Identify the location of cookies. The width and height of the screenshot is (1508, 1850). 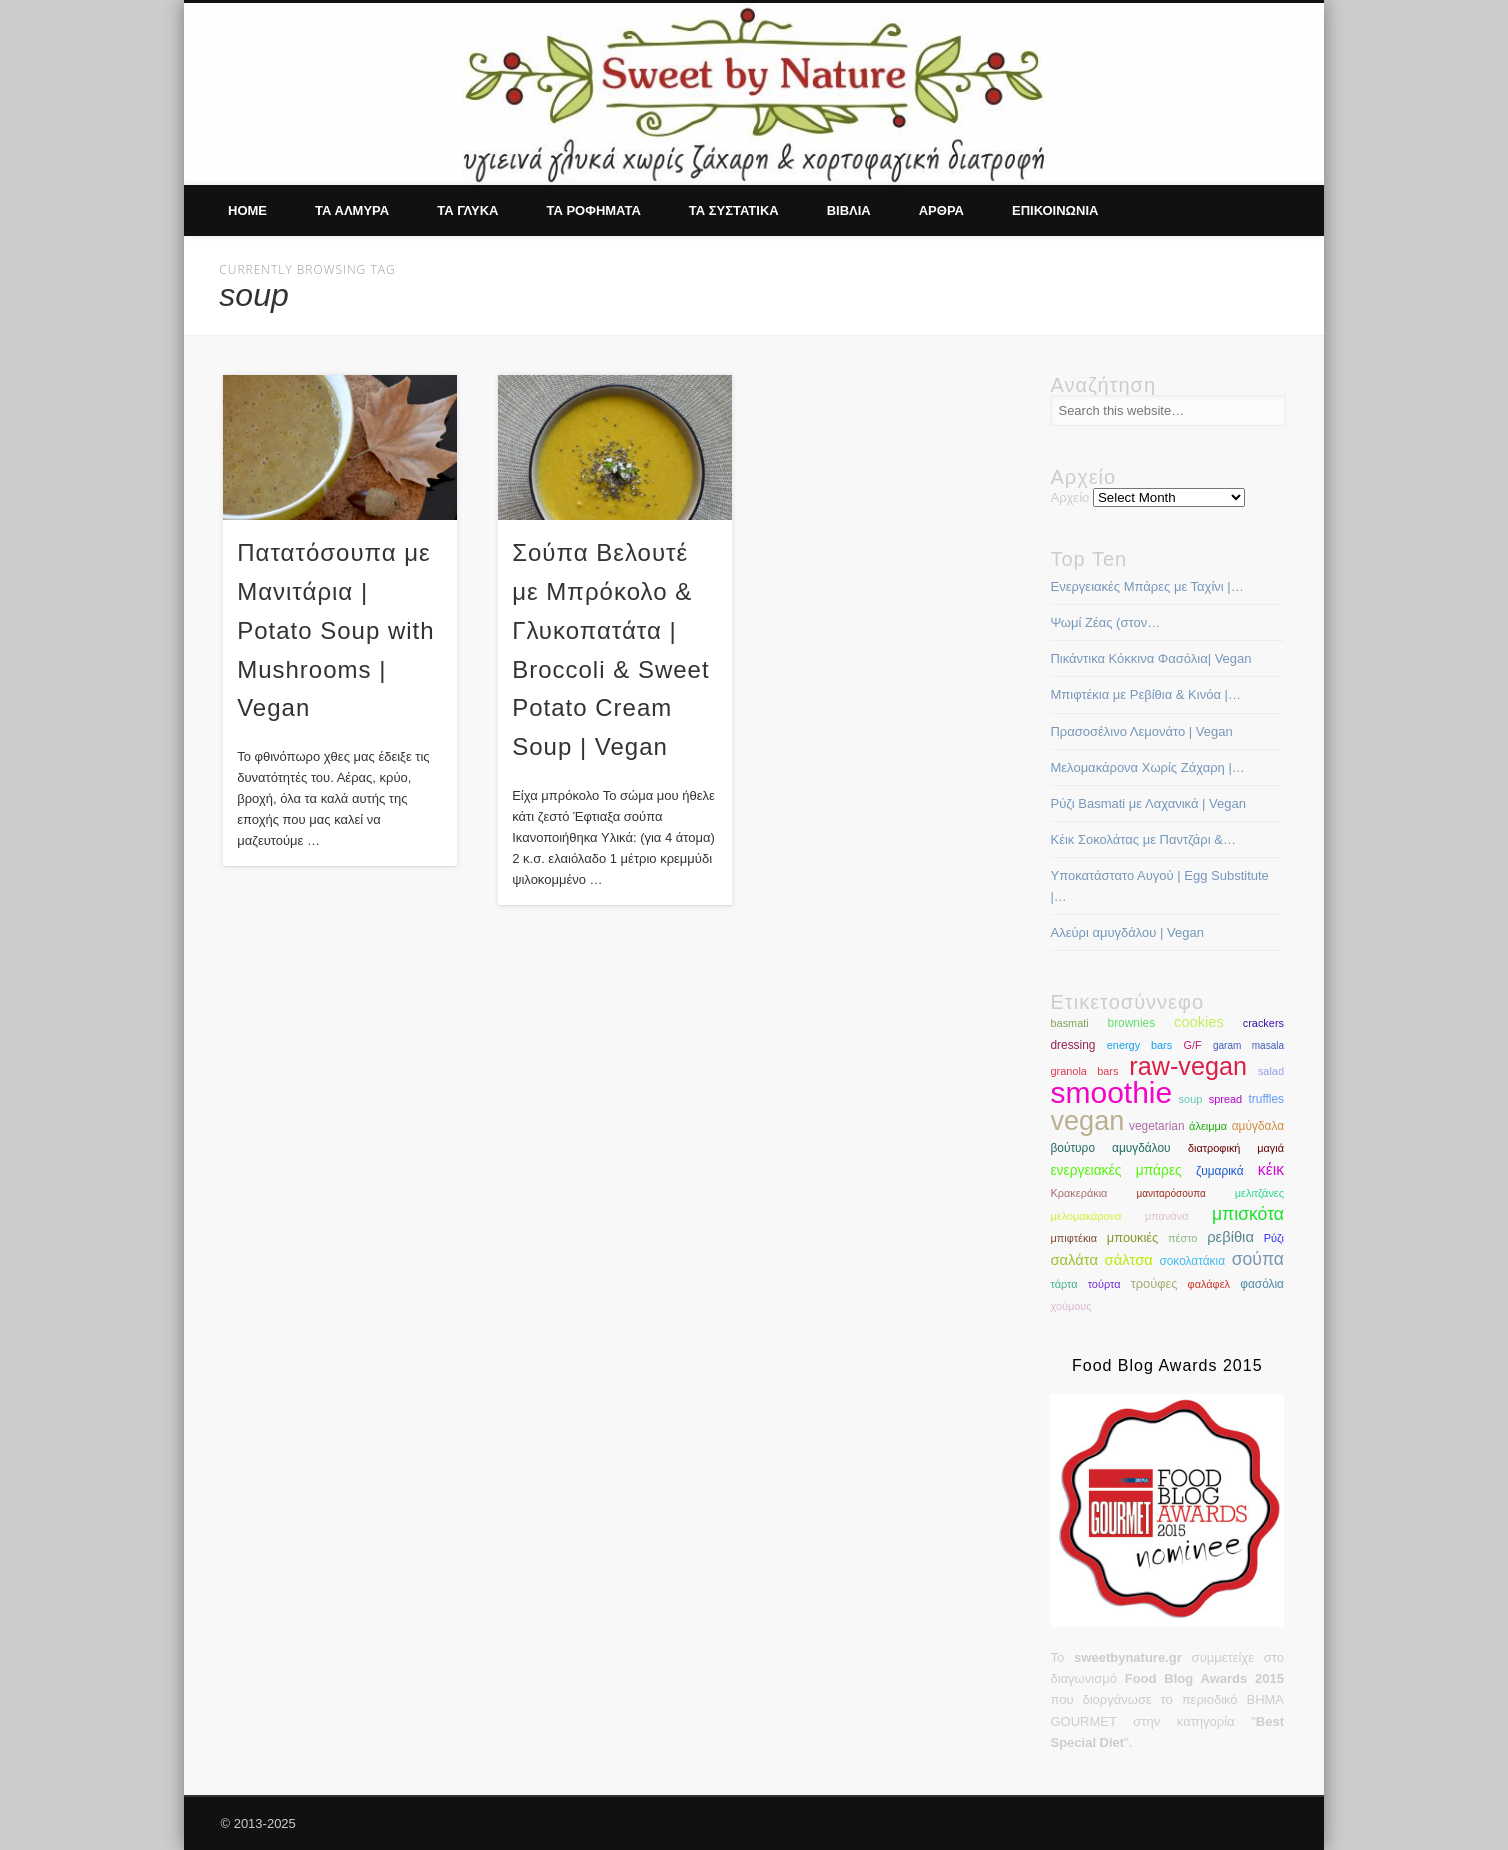
(1199, 1022).